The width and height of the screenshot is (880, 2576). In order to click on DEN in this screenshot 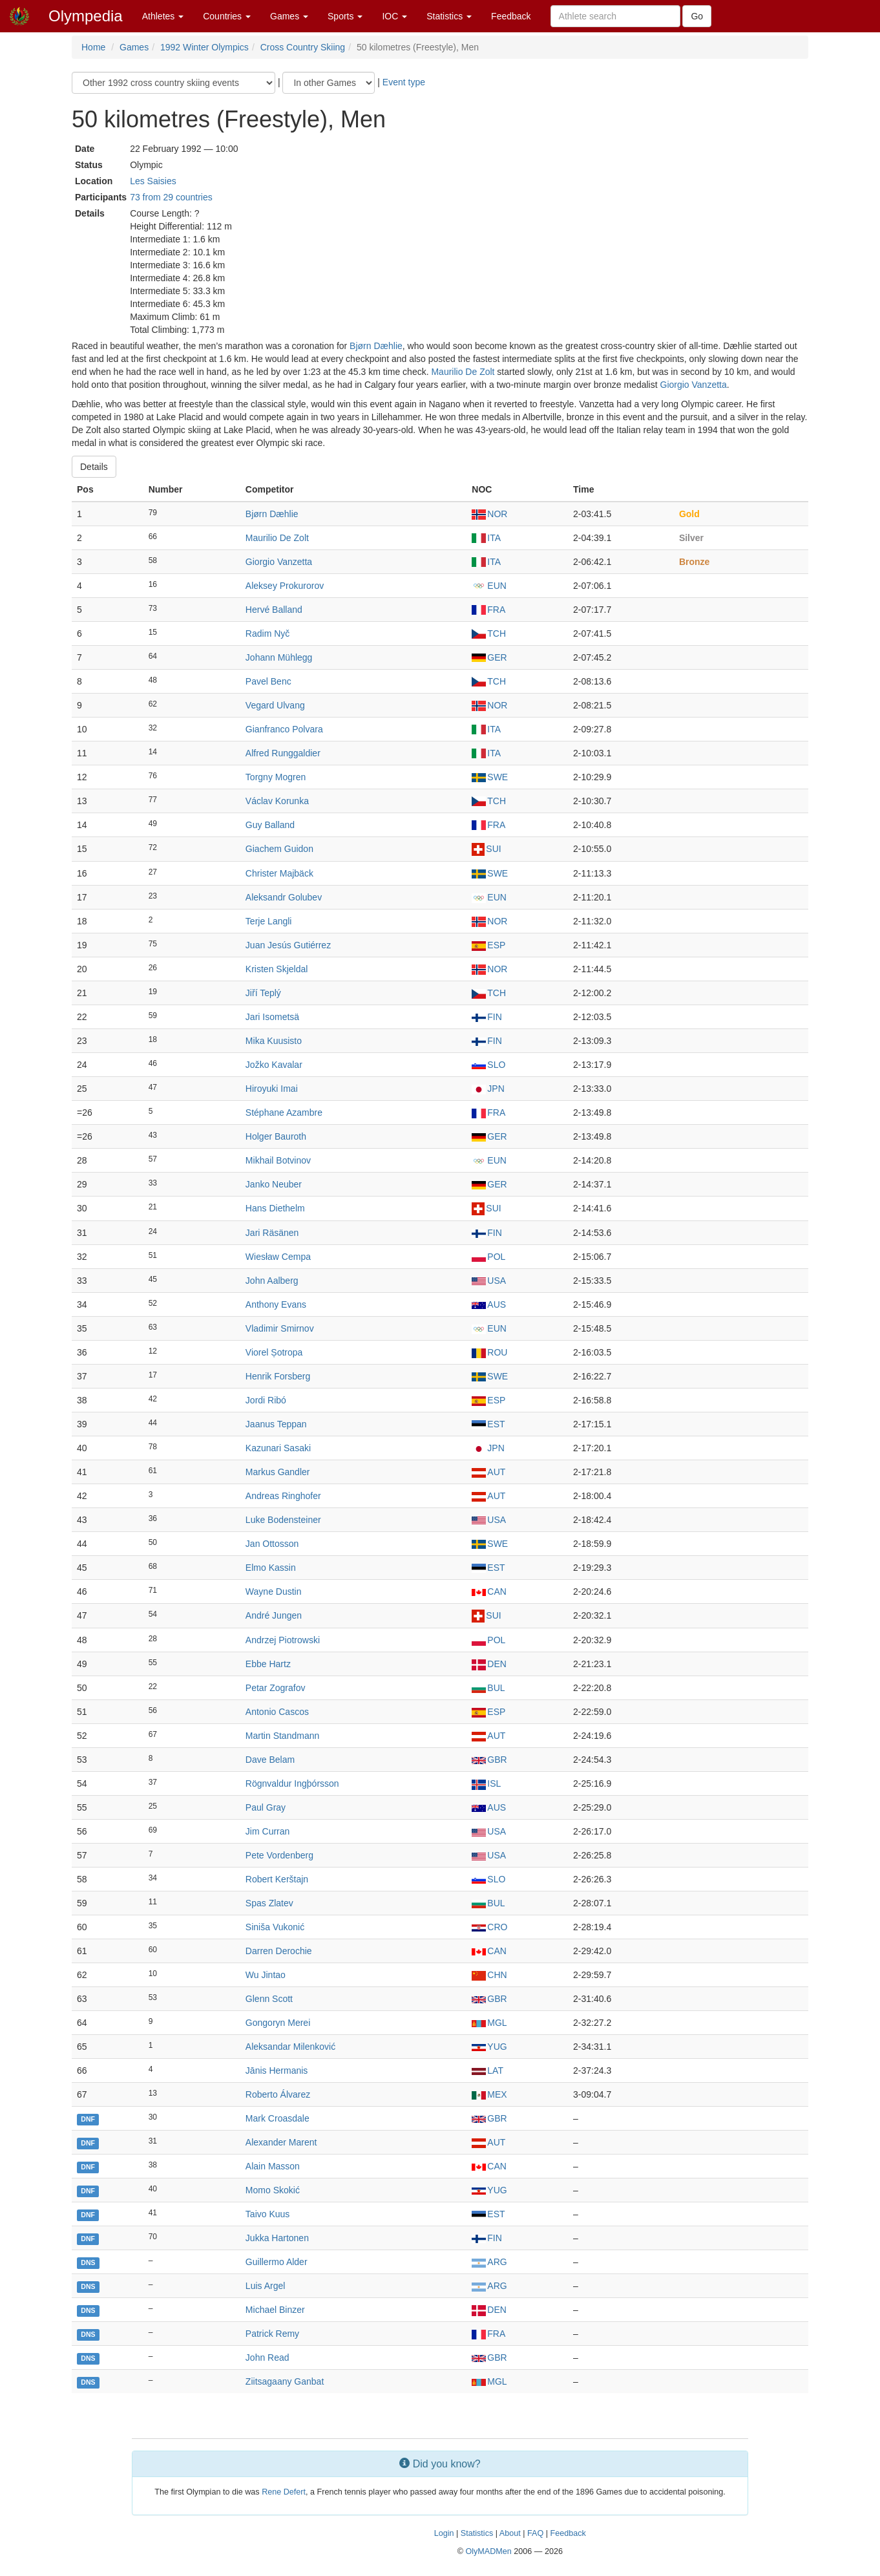, I will do `click(489, 1664)`.